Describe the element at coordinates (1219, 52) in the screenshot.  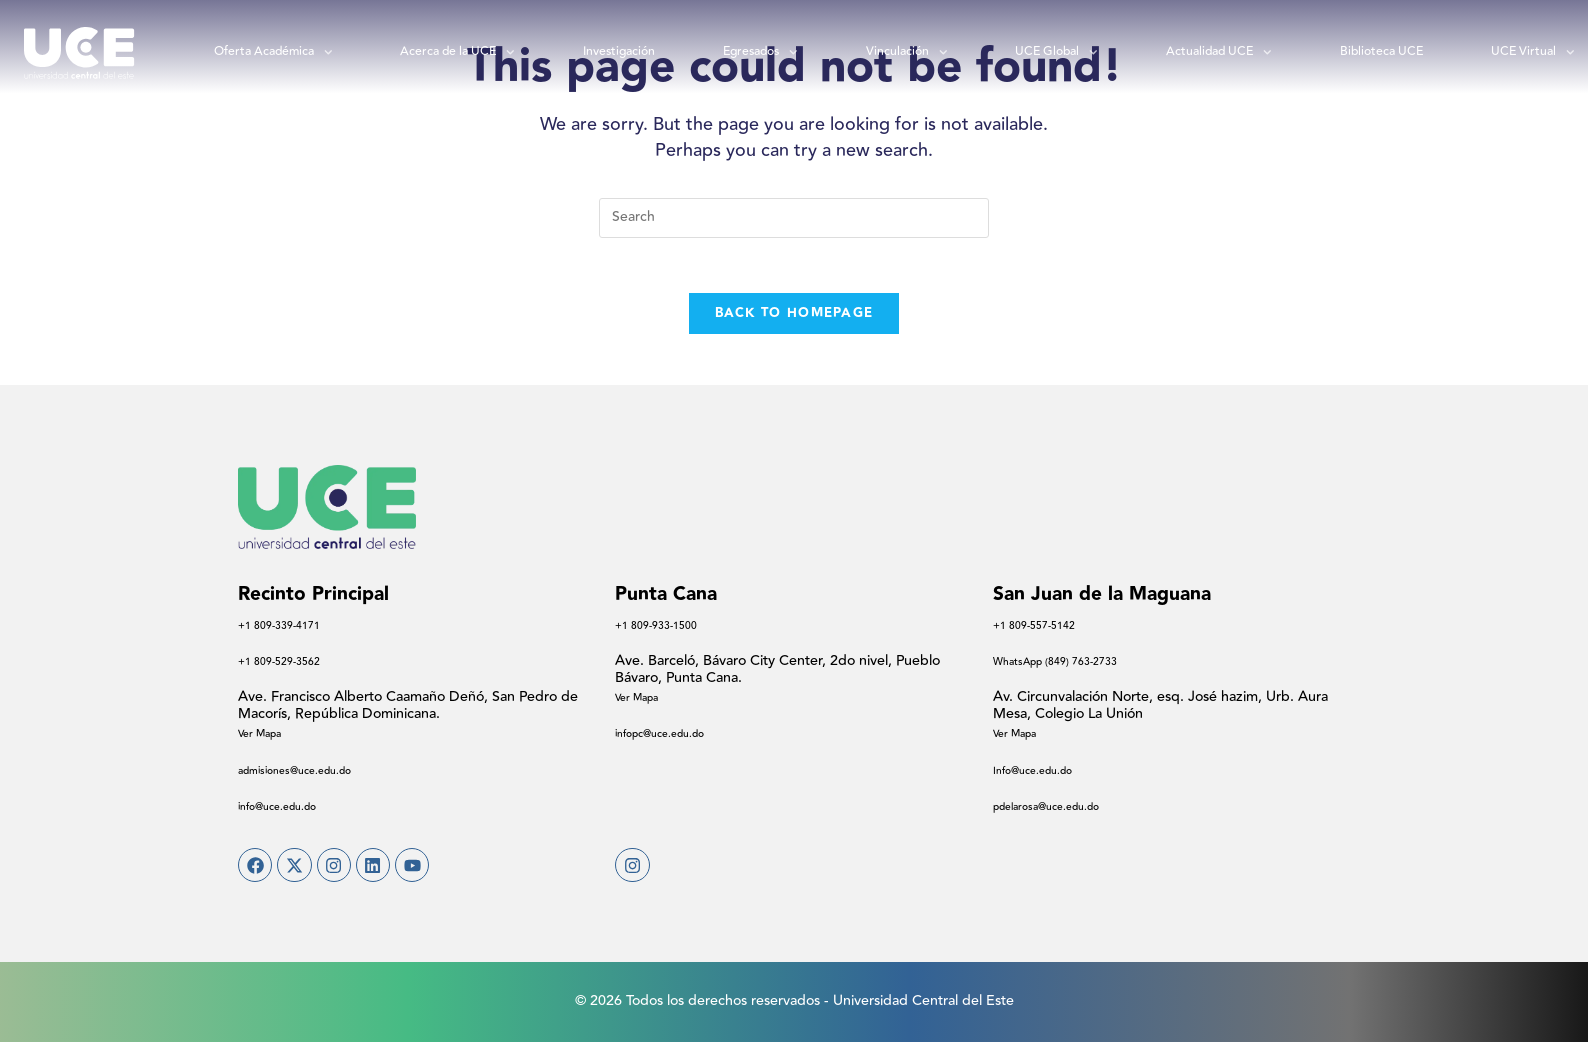
I see `Actualidad UCE` at that location.